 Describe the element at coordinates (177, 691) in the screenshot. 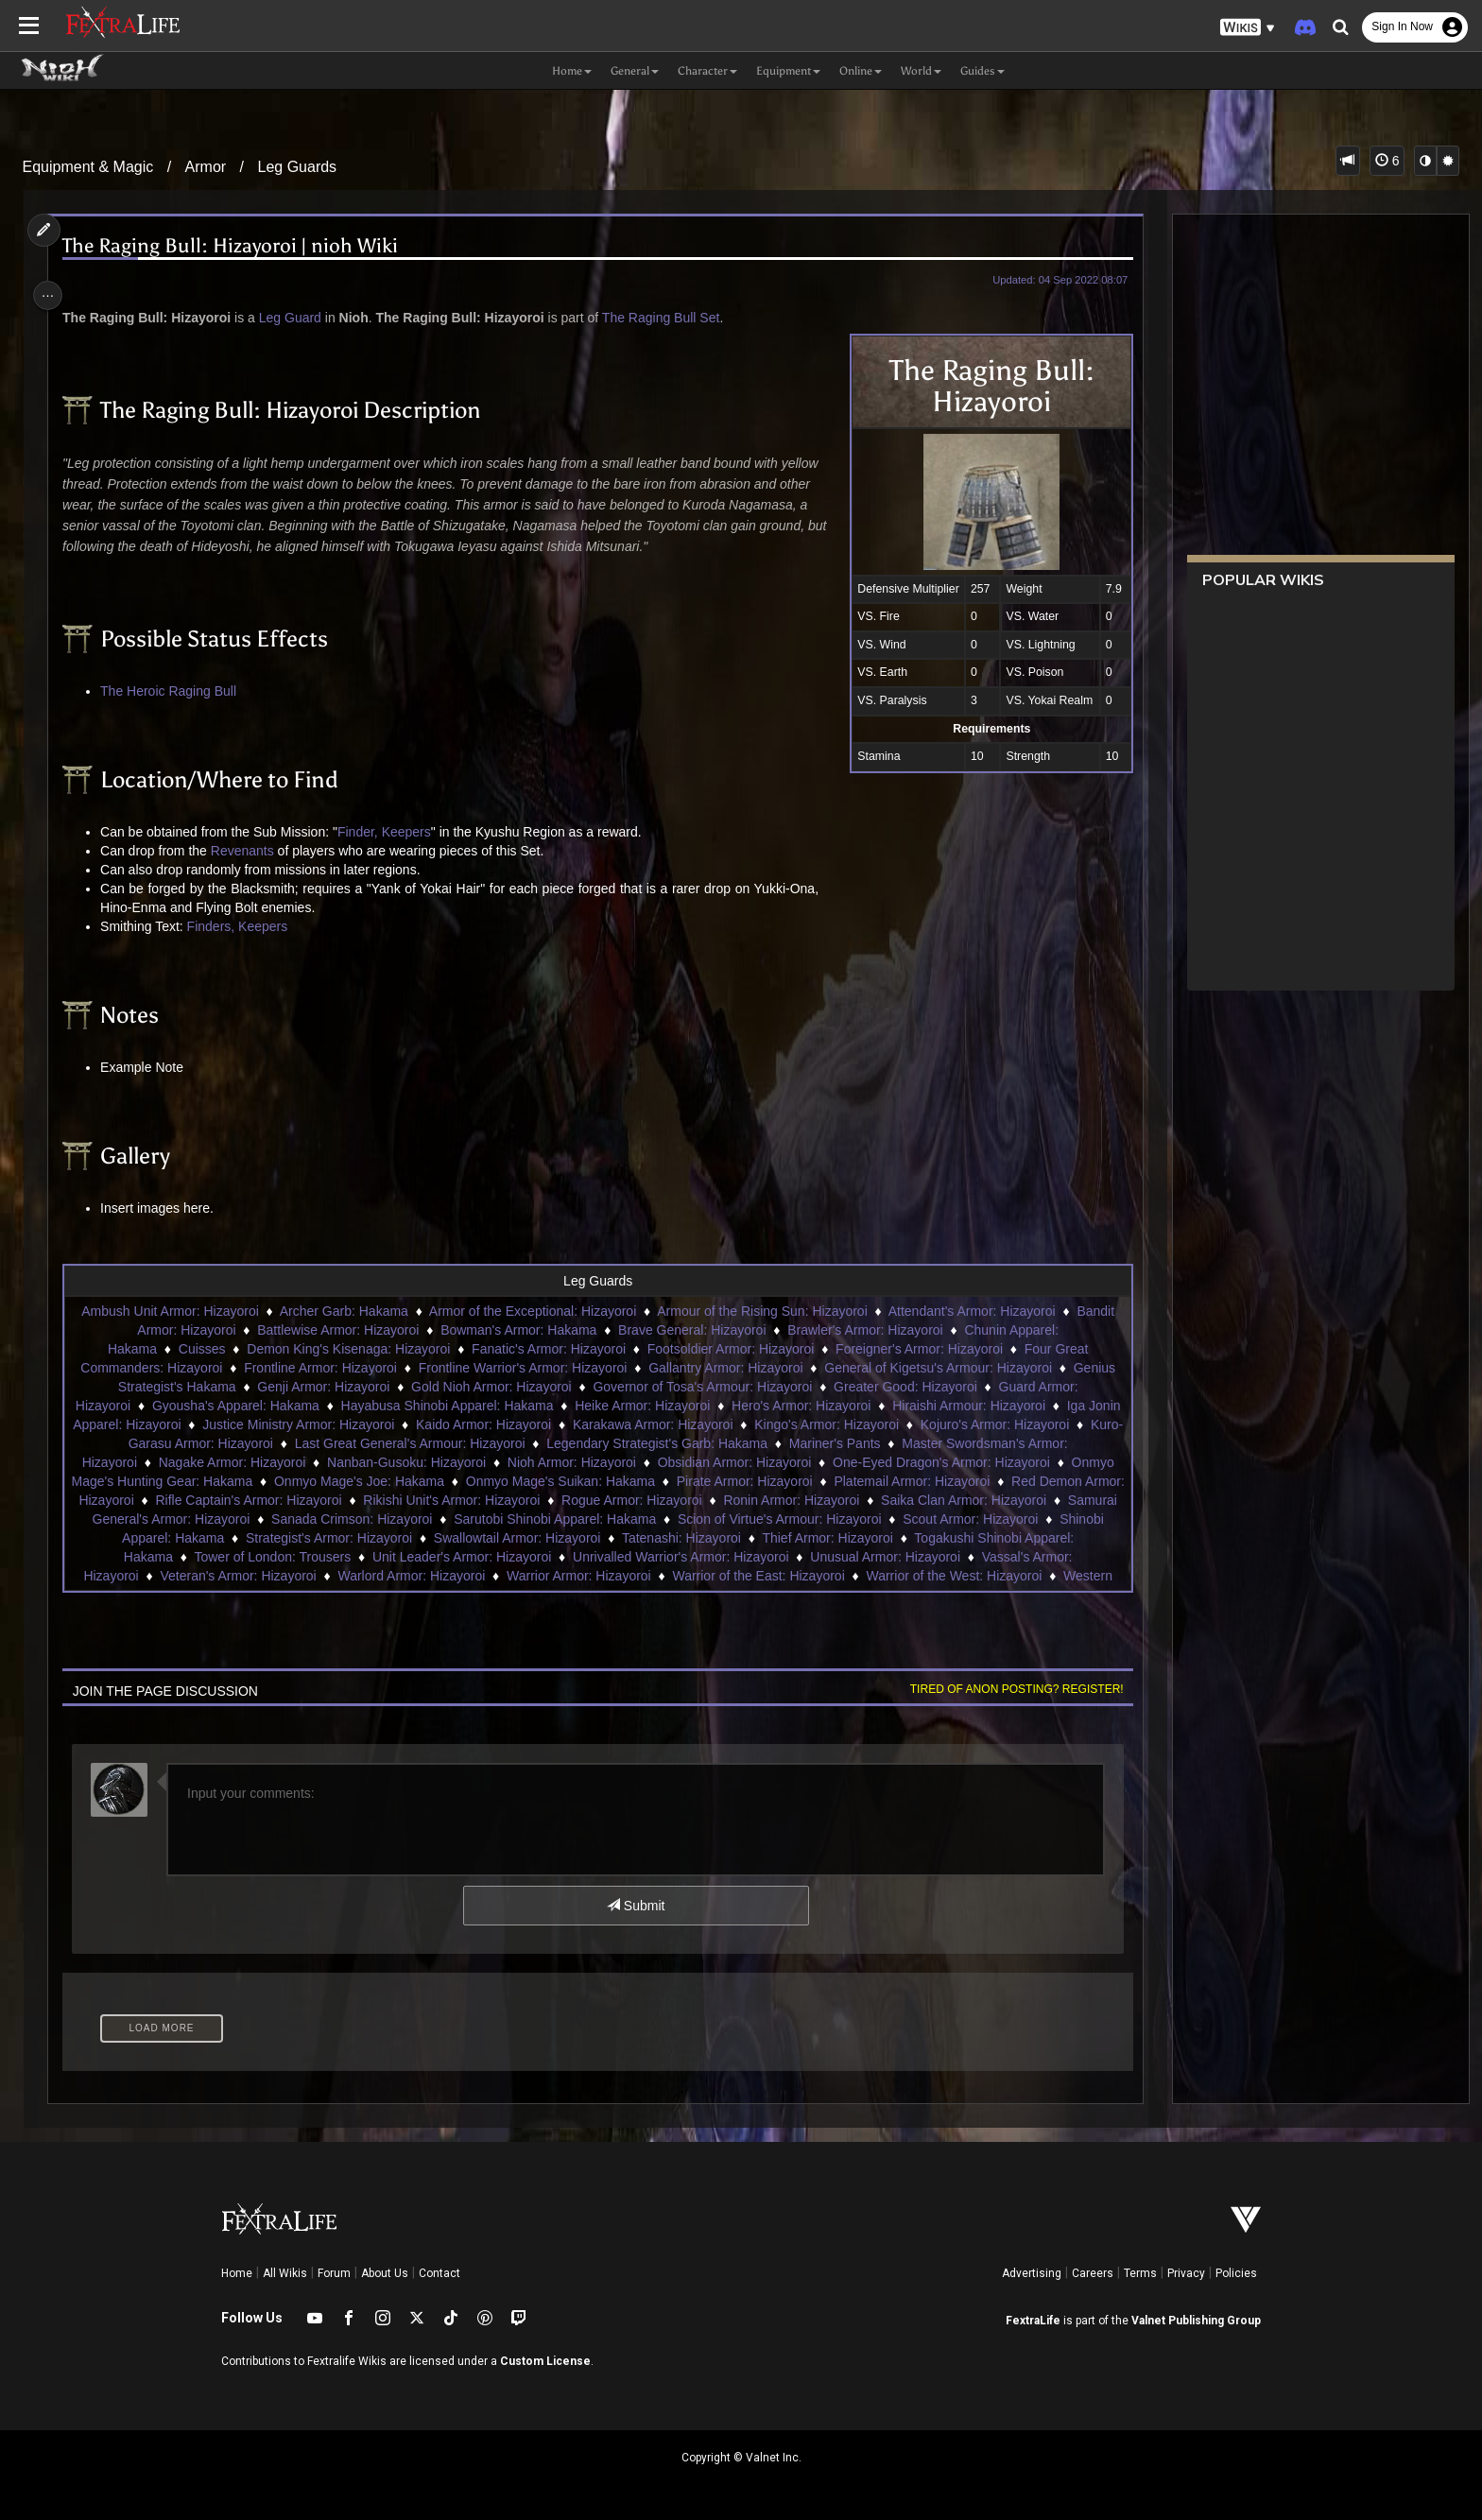

I see `The Heroic Raging Bull` at that location.